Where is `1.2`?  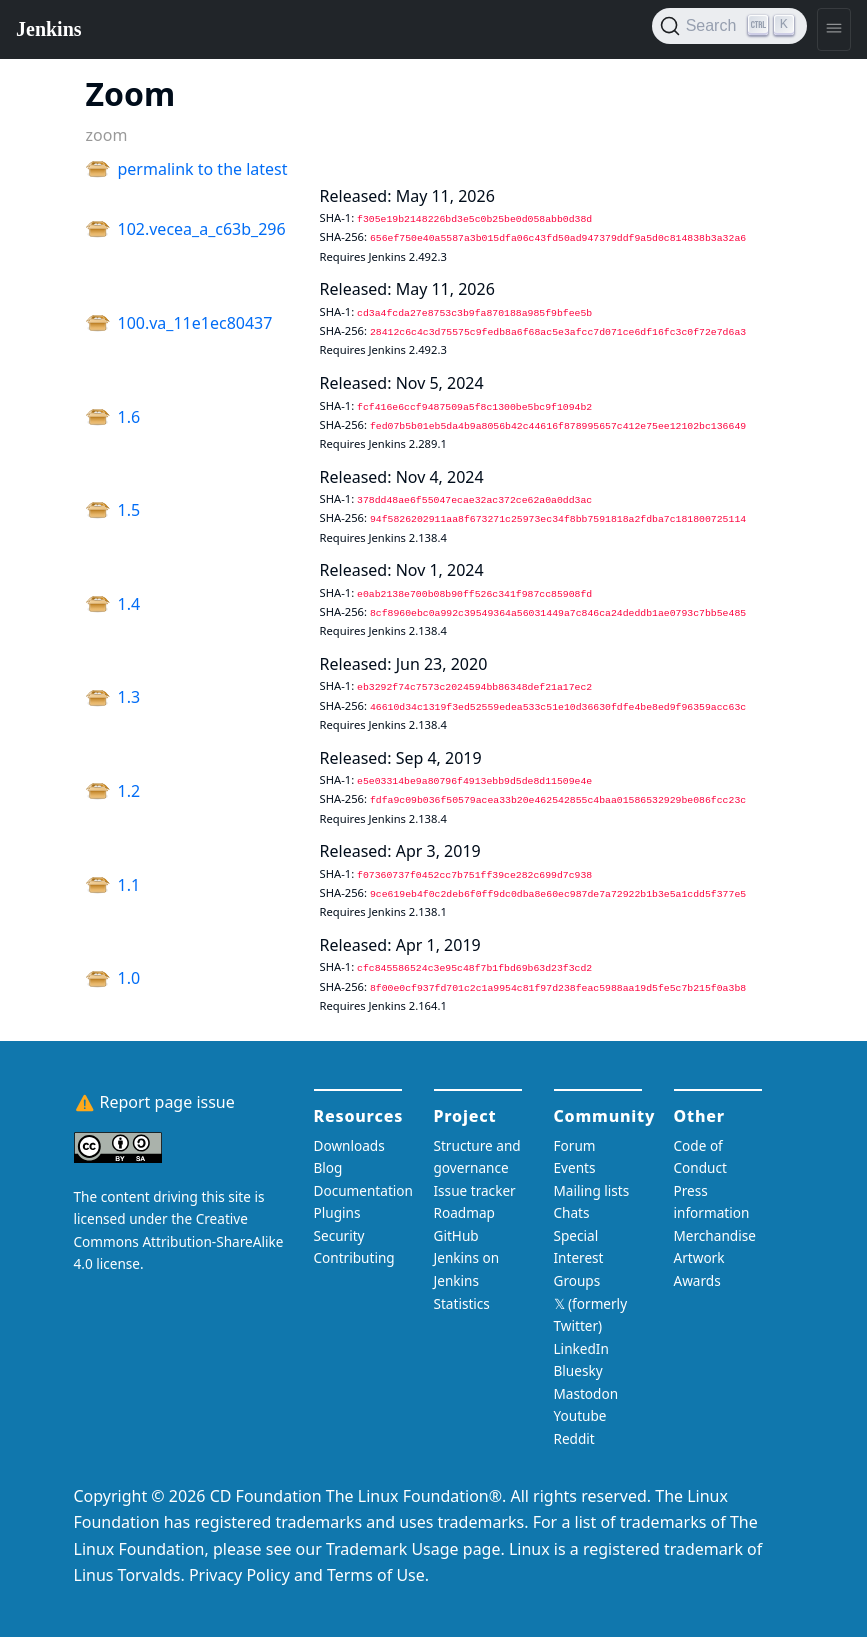
1.2 is located at coordinates (129, 791).